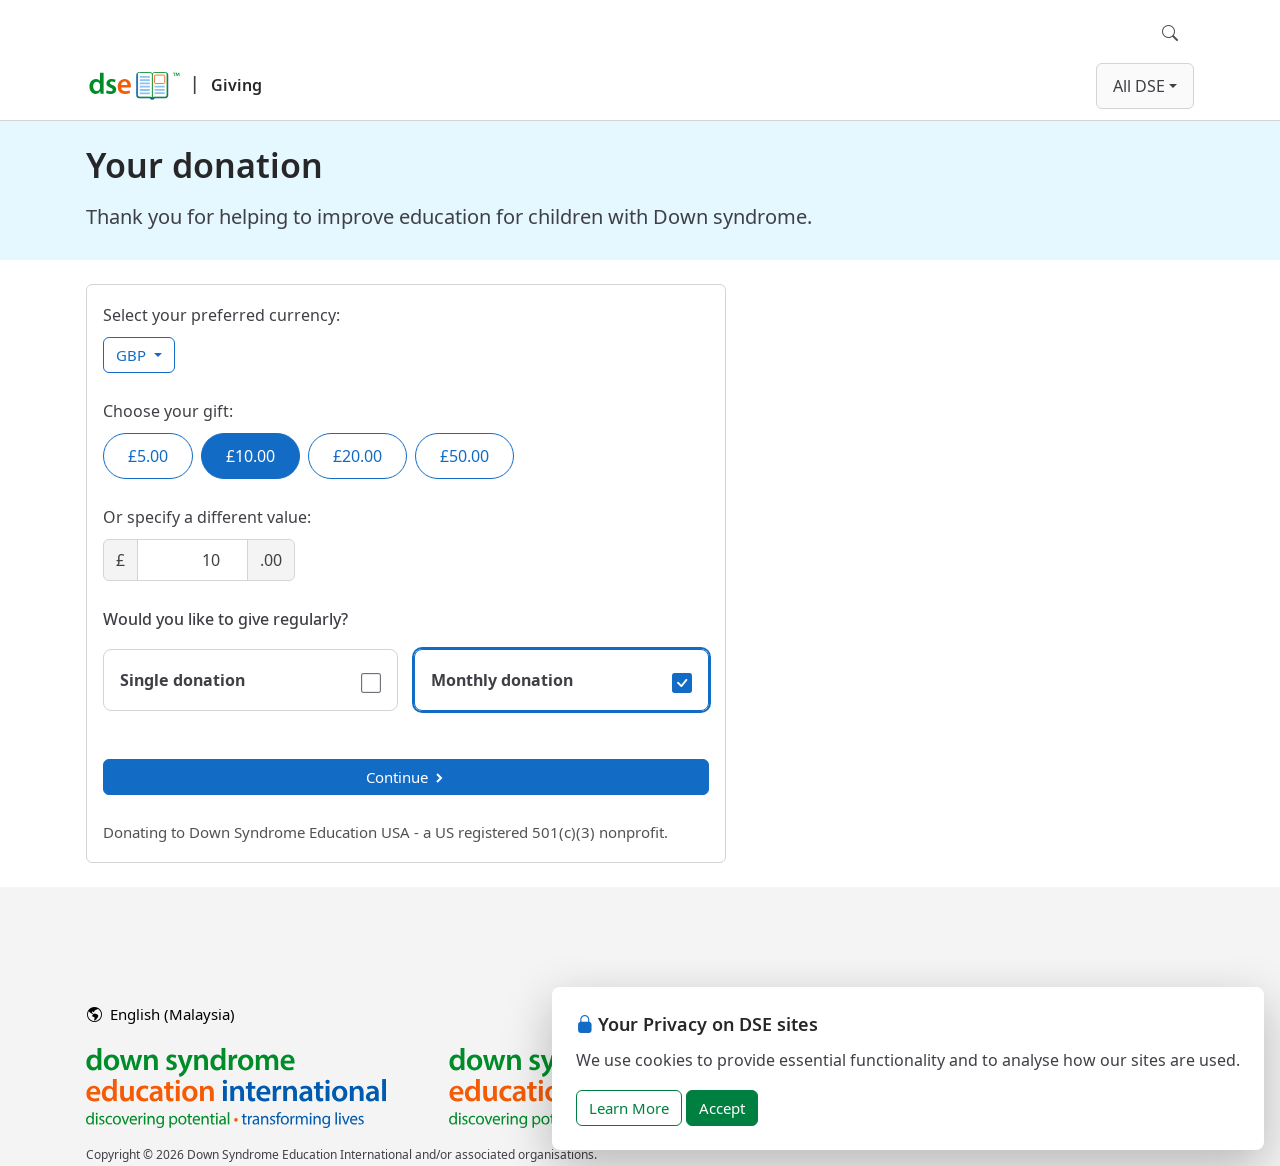  What do you see at coordinates (406, 777) in the screenshot?
I see `Continue` at bounding box center [406, 777].